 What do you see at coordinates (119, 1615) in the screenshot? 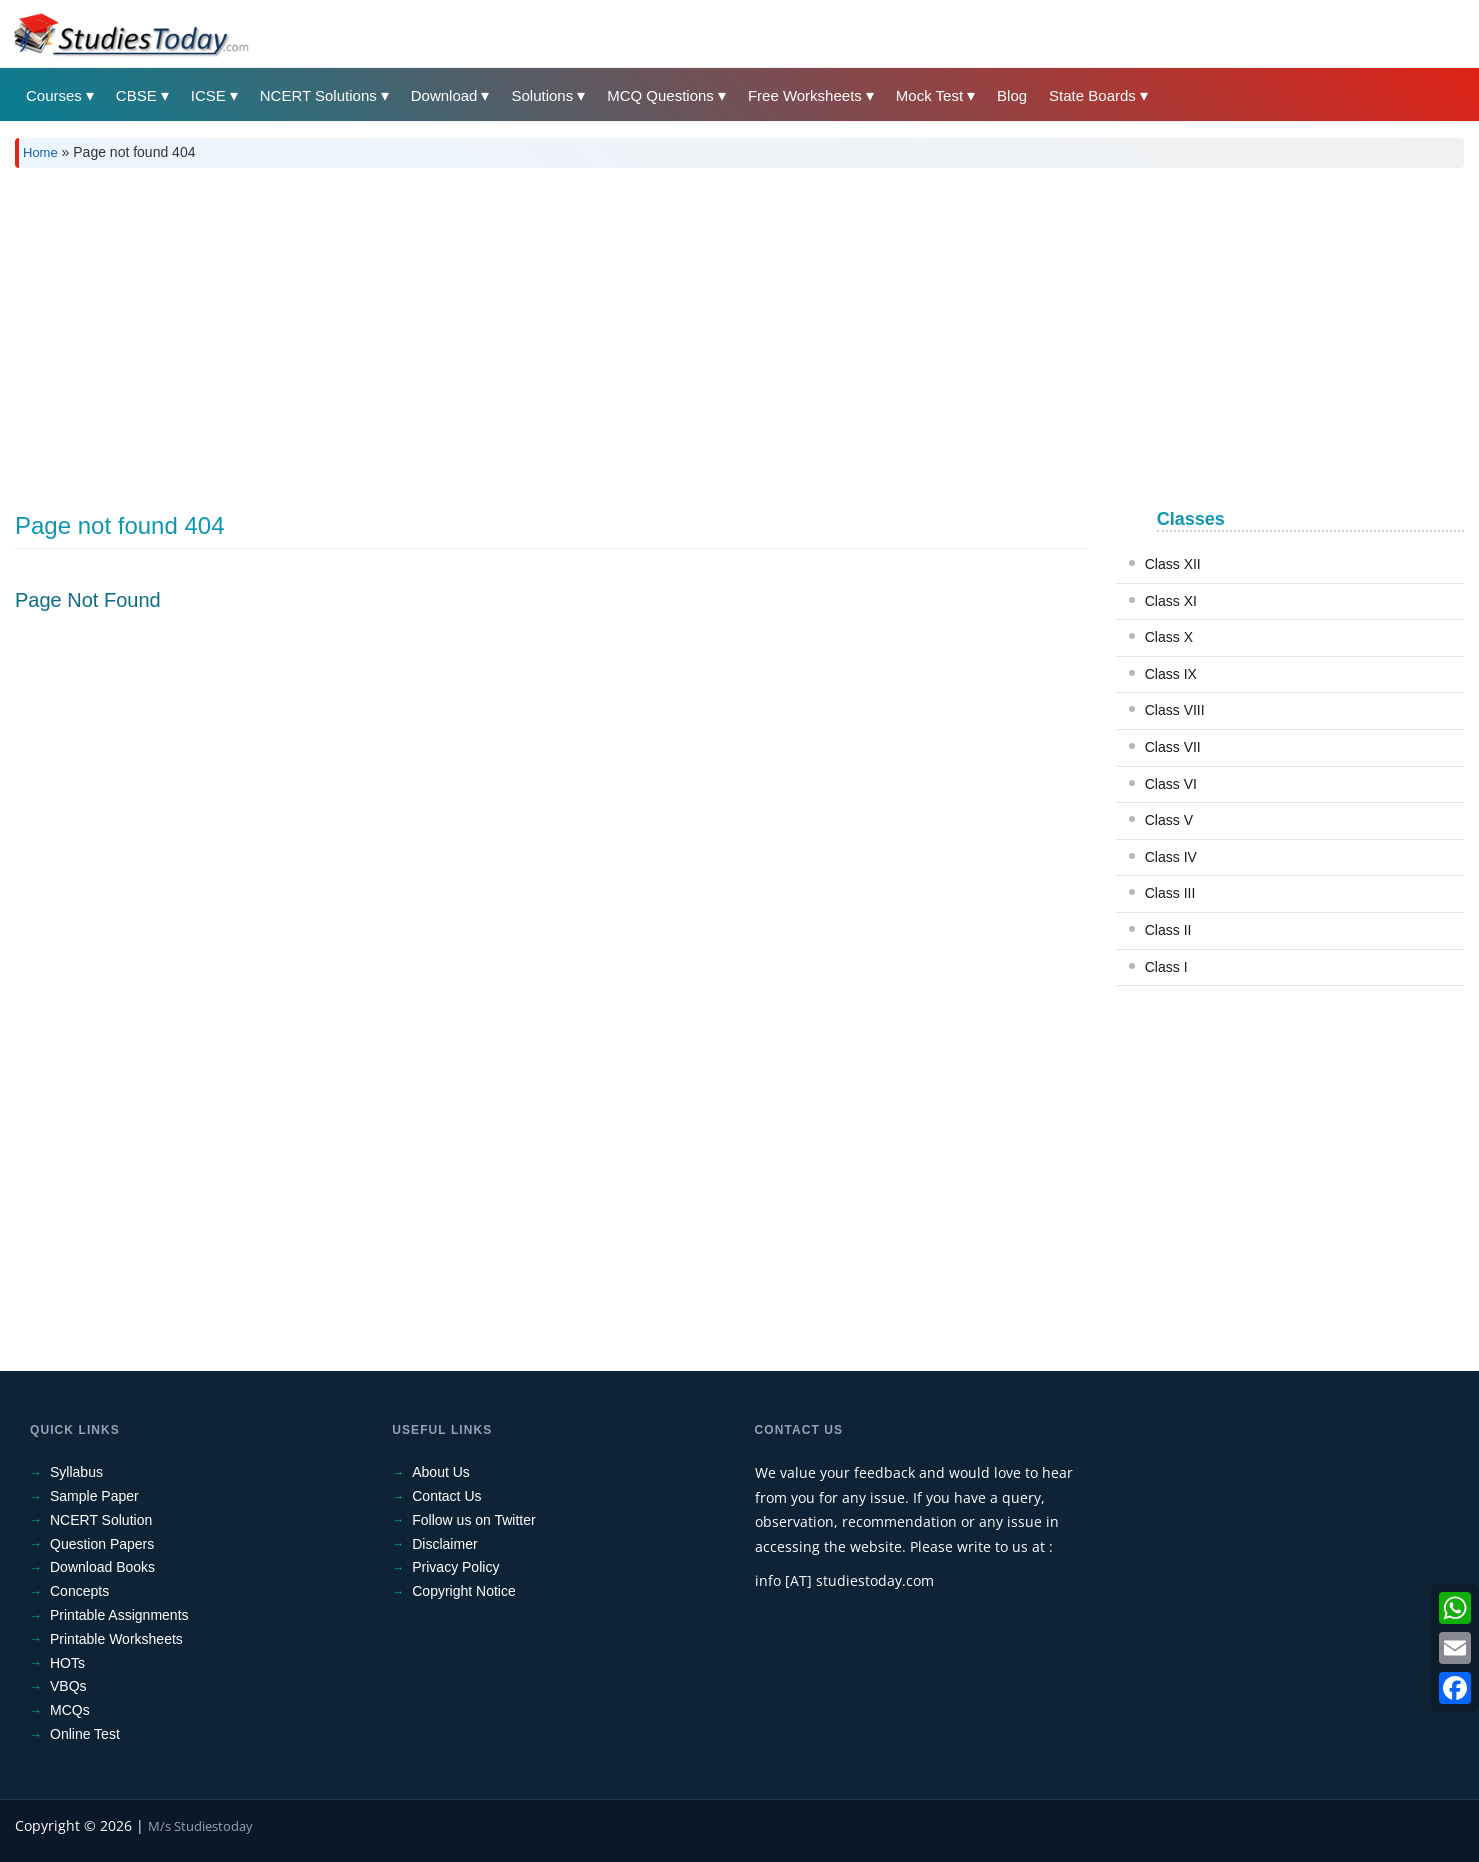
I see `Printable Assignments` at bounding box center [119, 1615].